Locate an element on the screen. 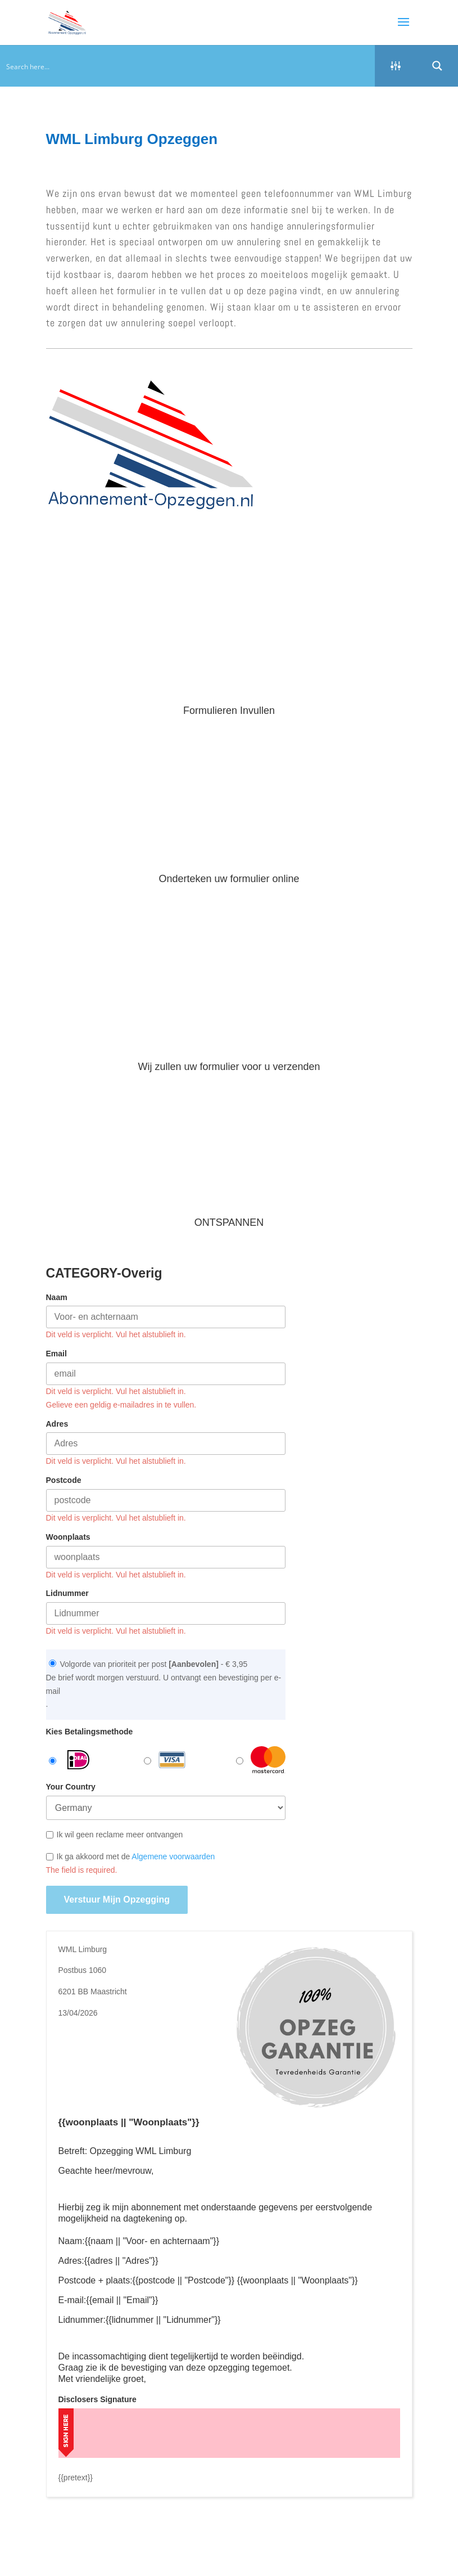  Naam is located at coordinates (56, 1297).